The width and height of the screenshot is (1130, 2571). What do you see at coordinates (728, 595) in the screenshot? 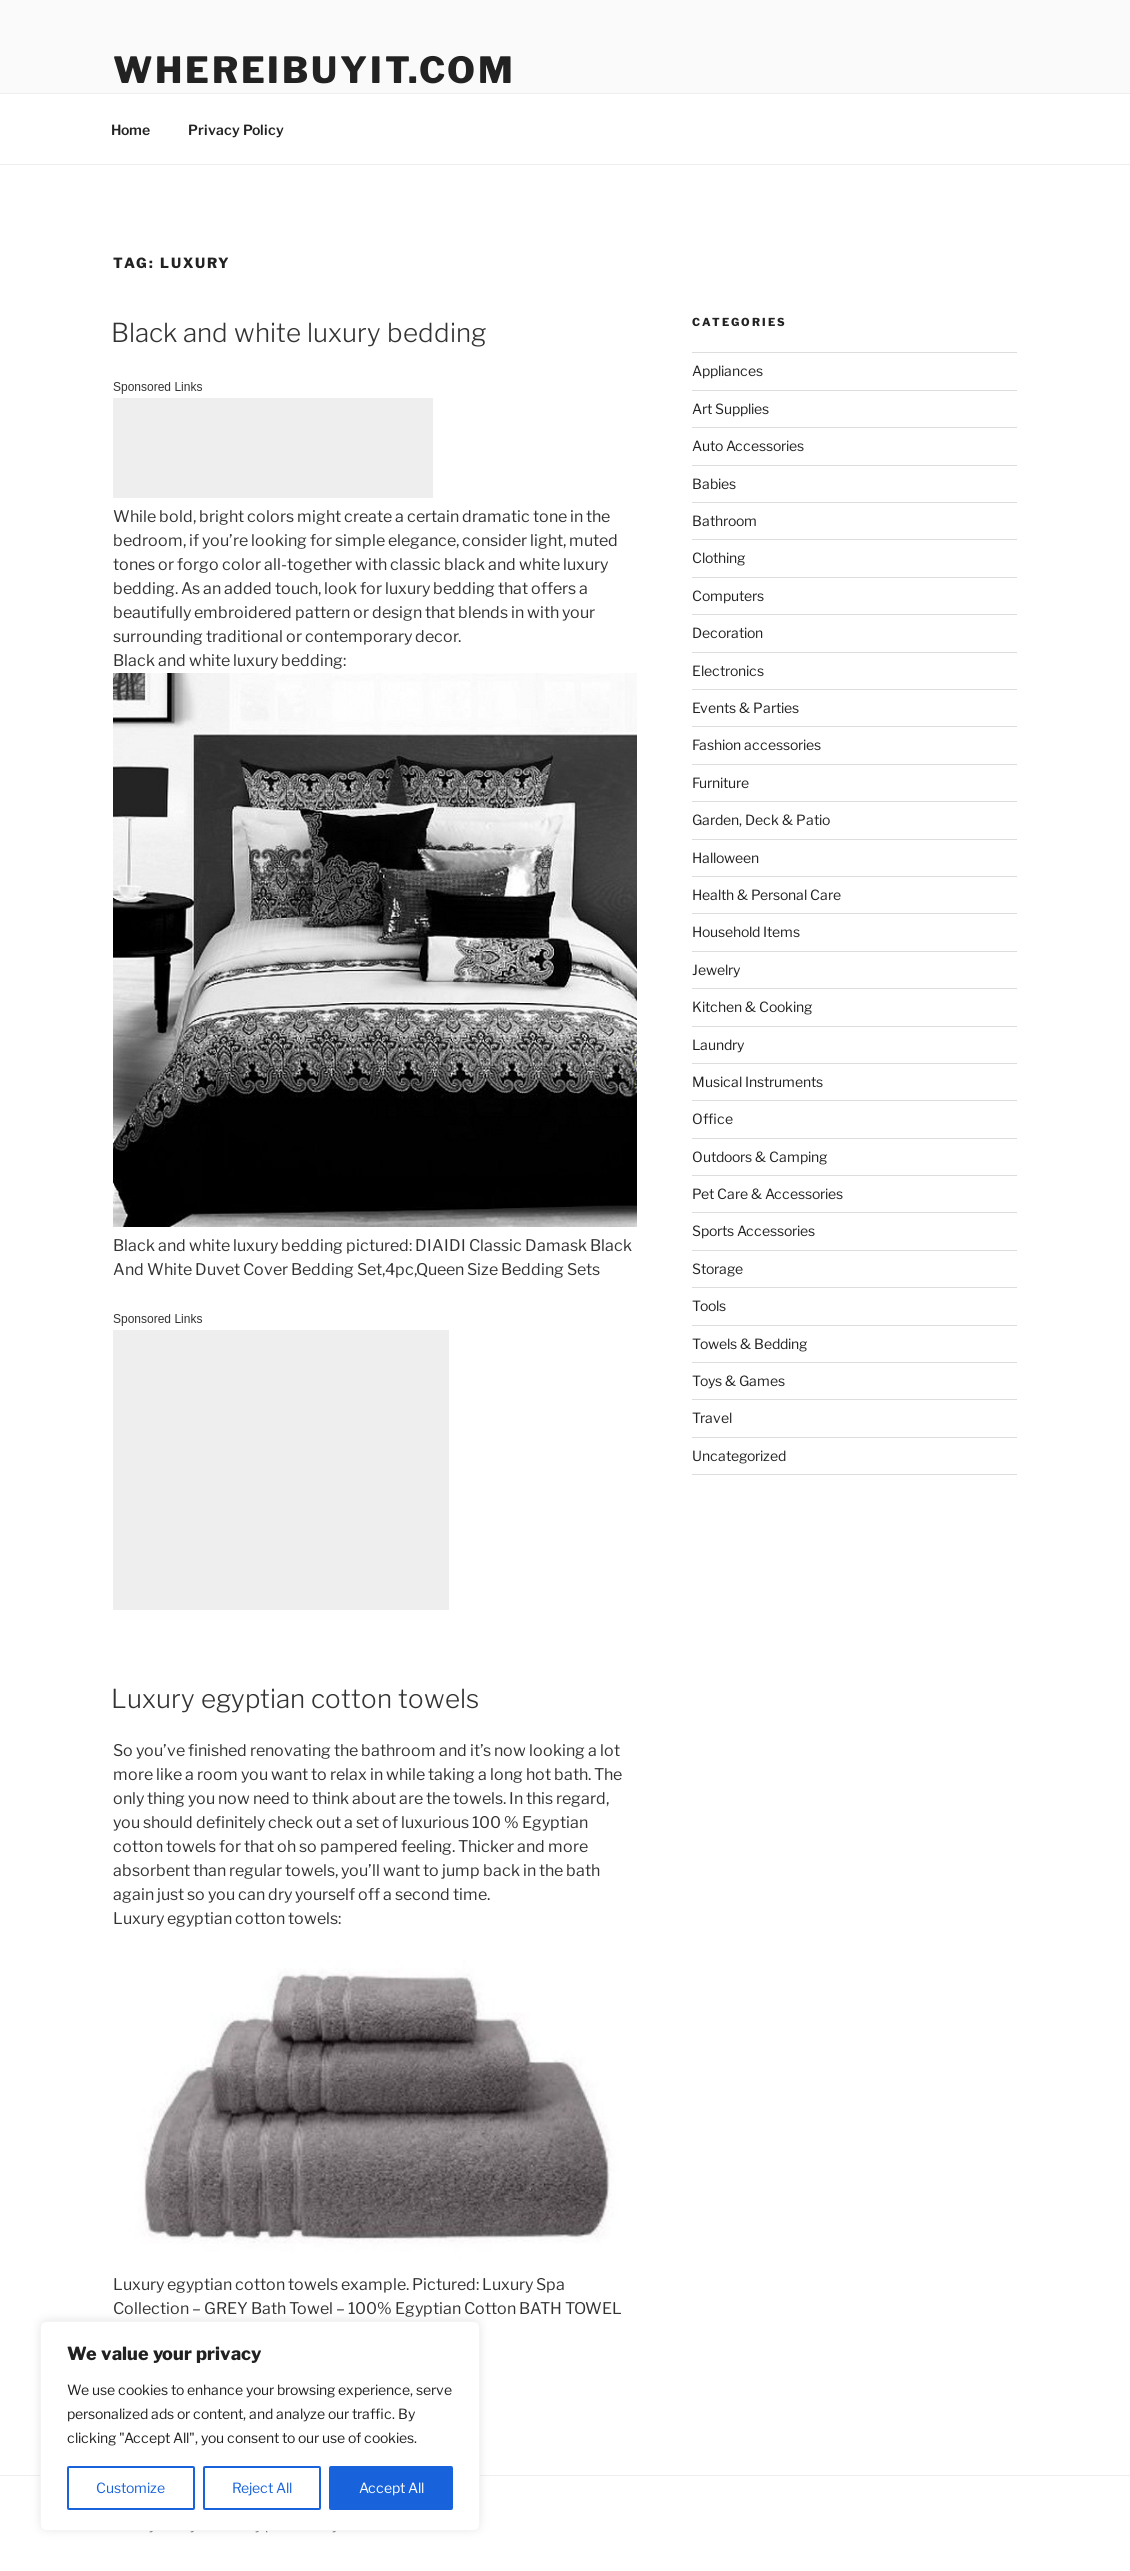
I see `Computers` at bounding box center [728, 595].